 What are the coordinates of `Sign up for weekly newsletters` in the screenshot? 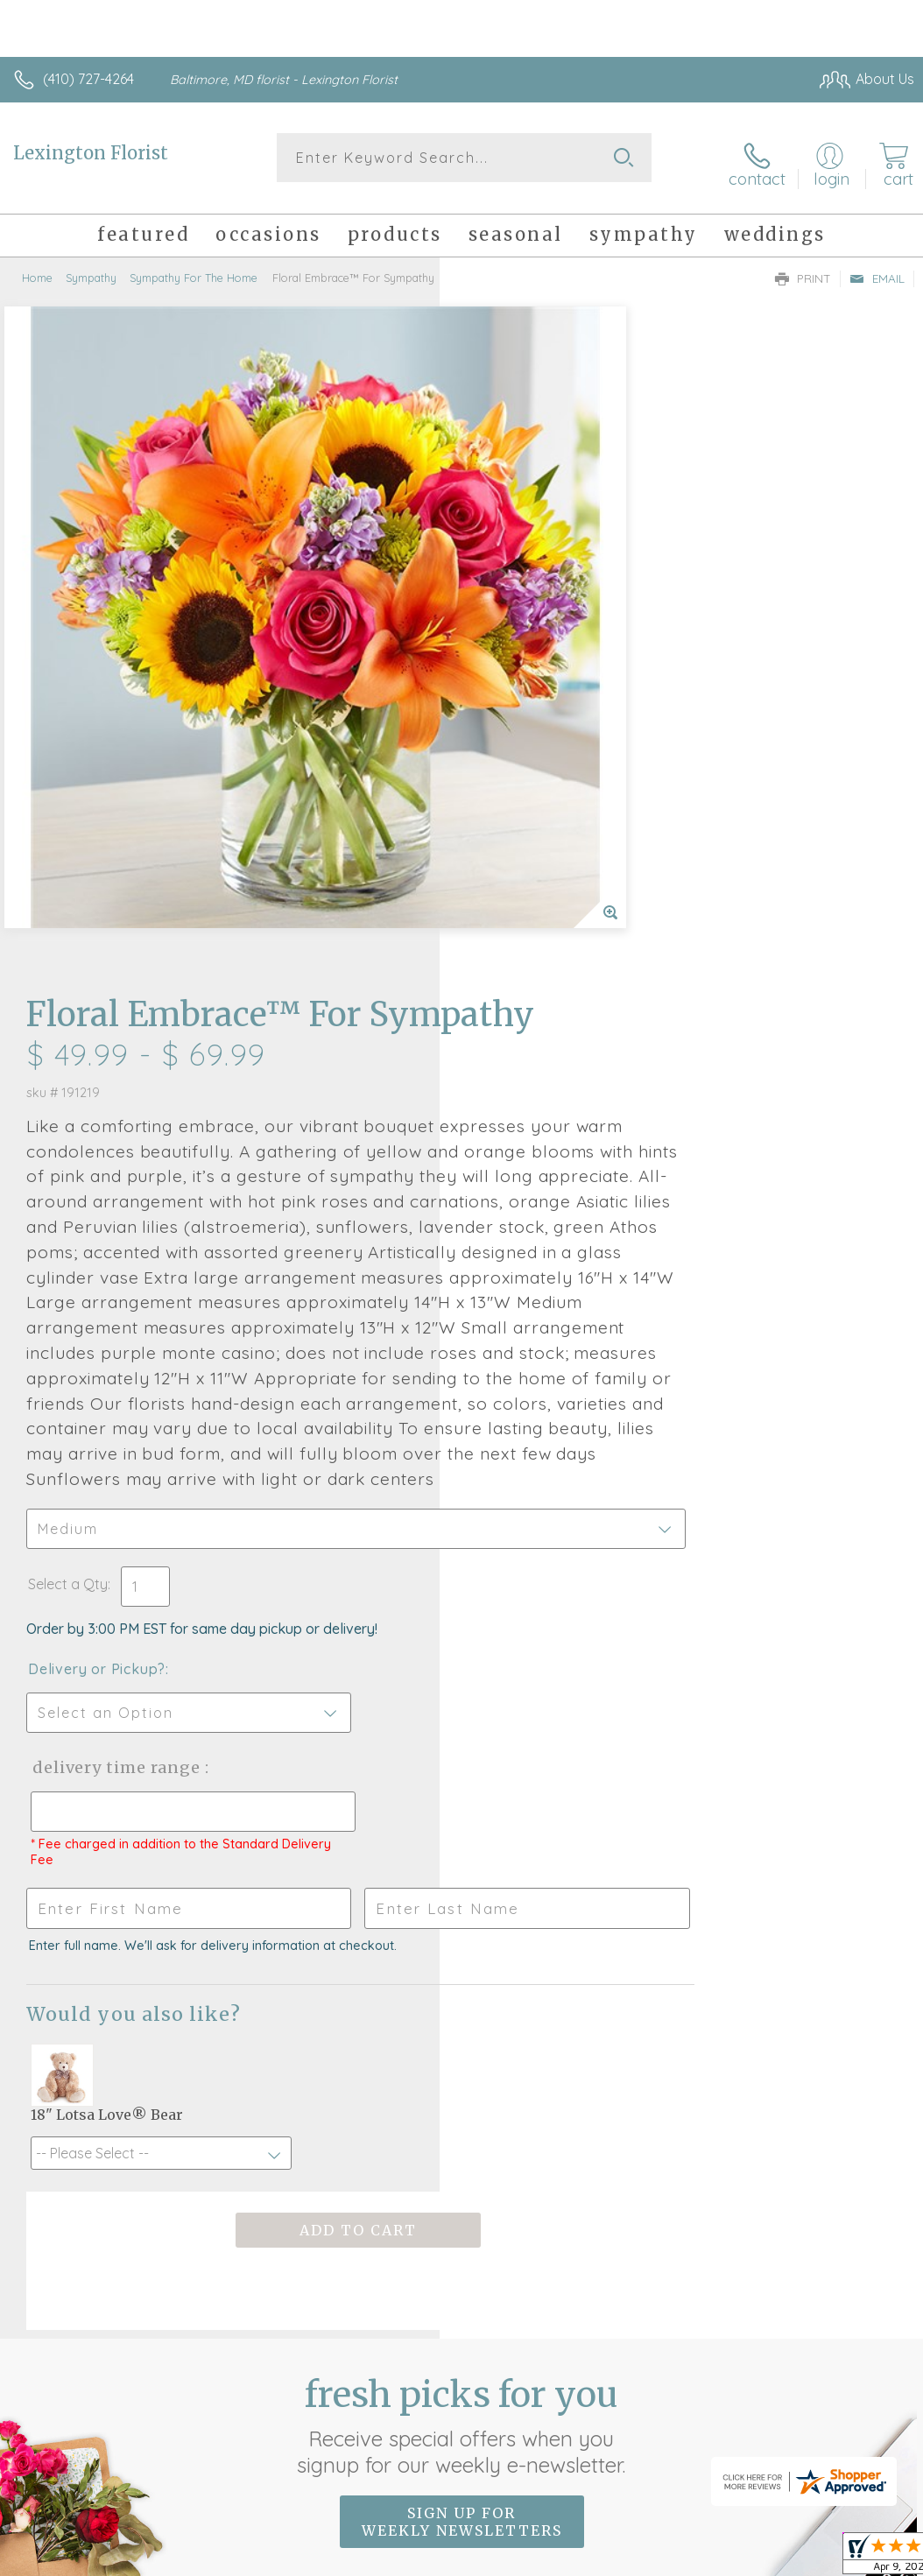 It's located at (462, 2028).